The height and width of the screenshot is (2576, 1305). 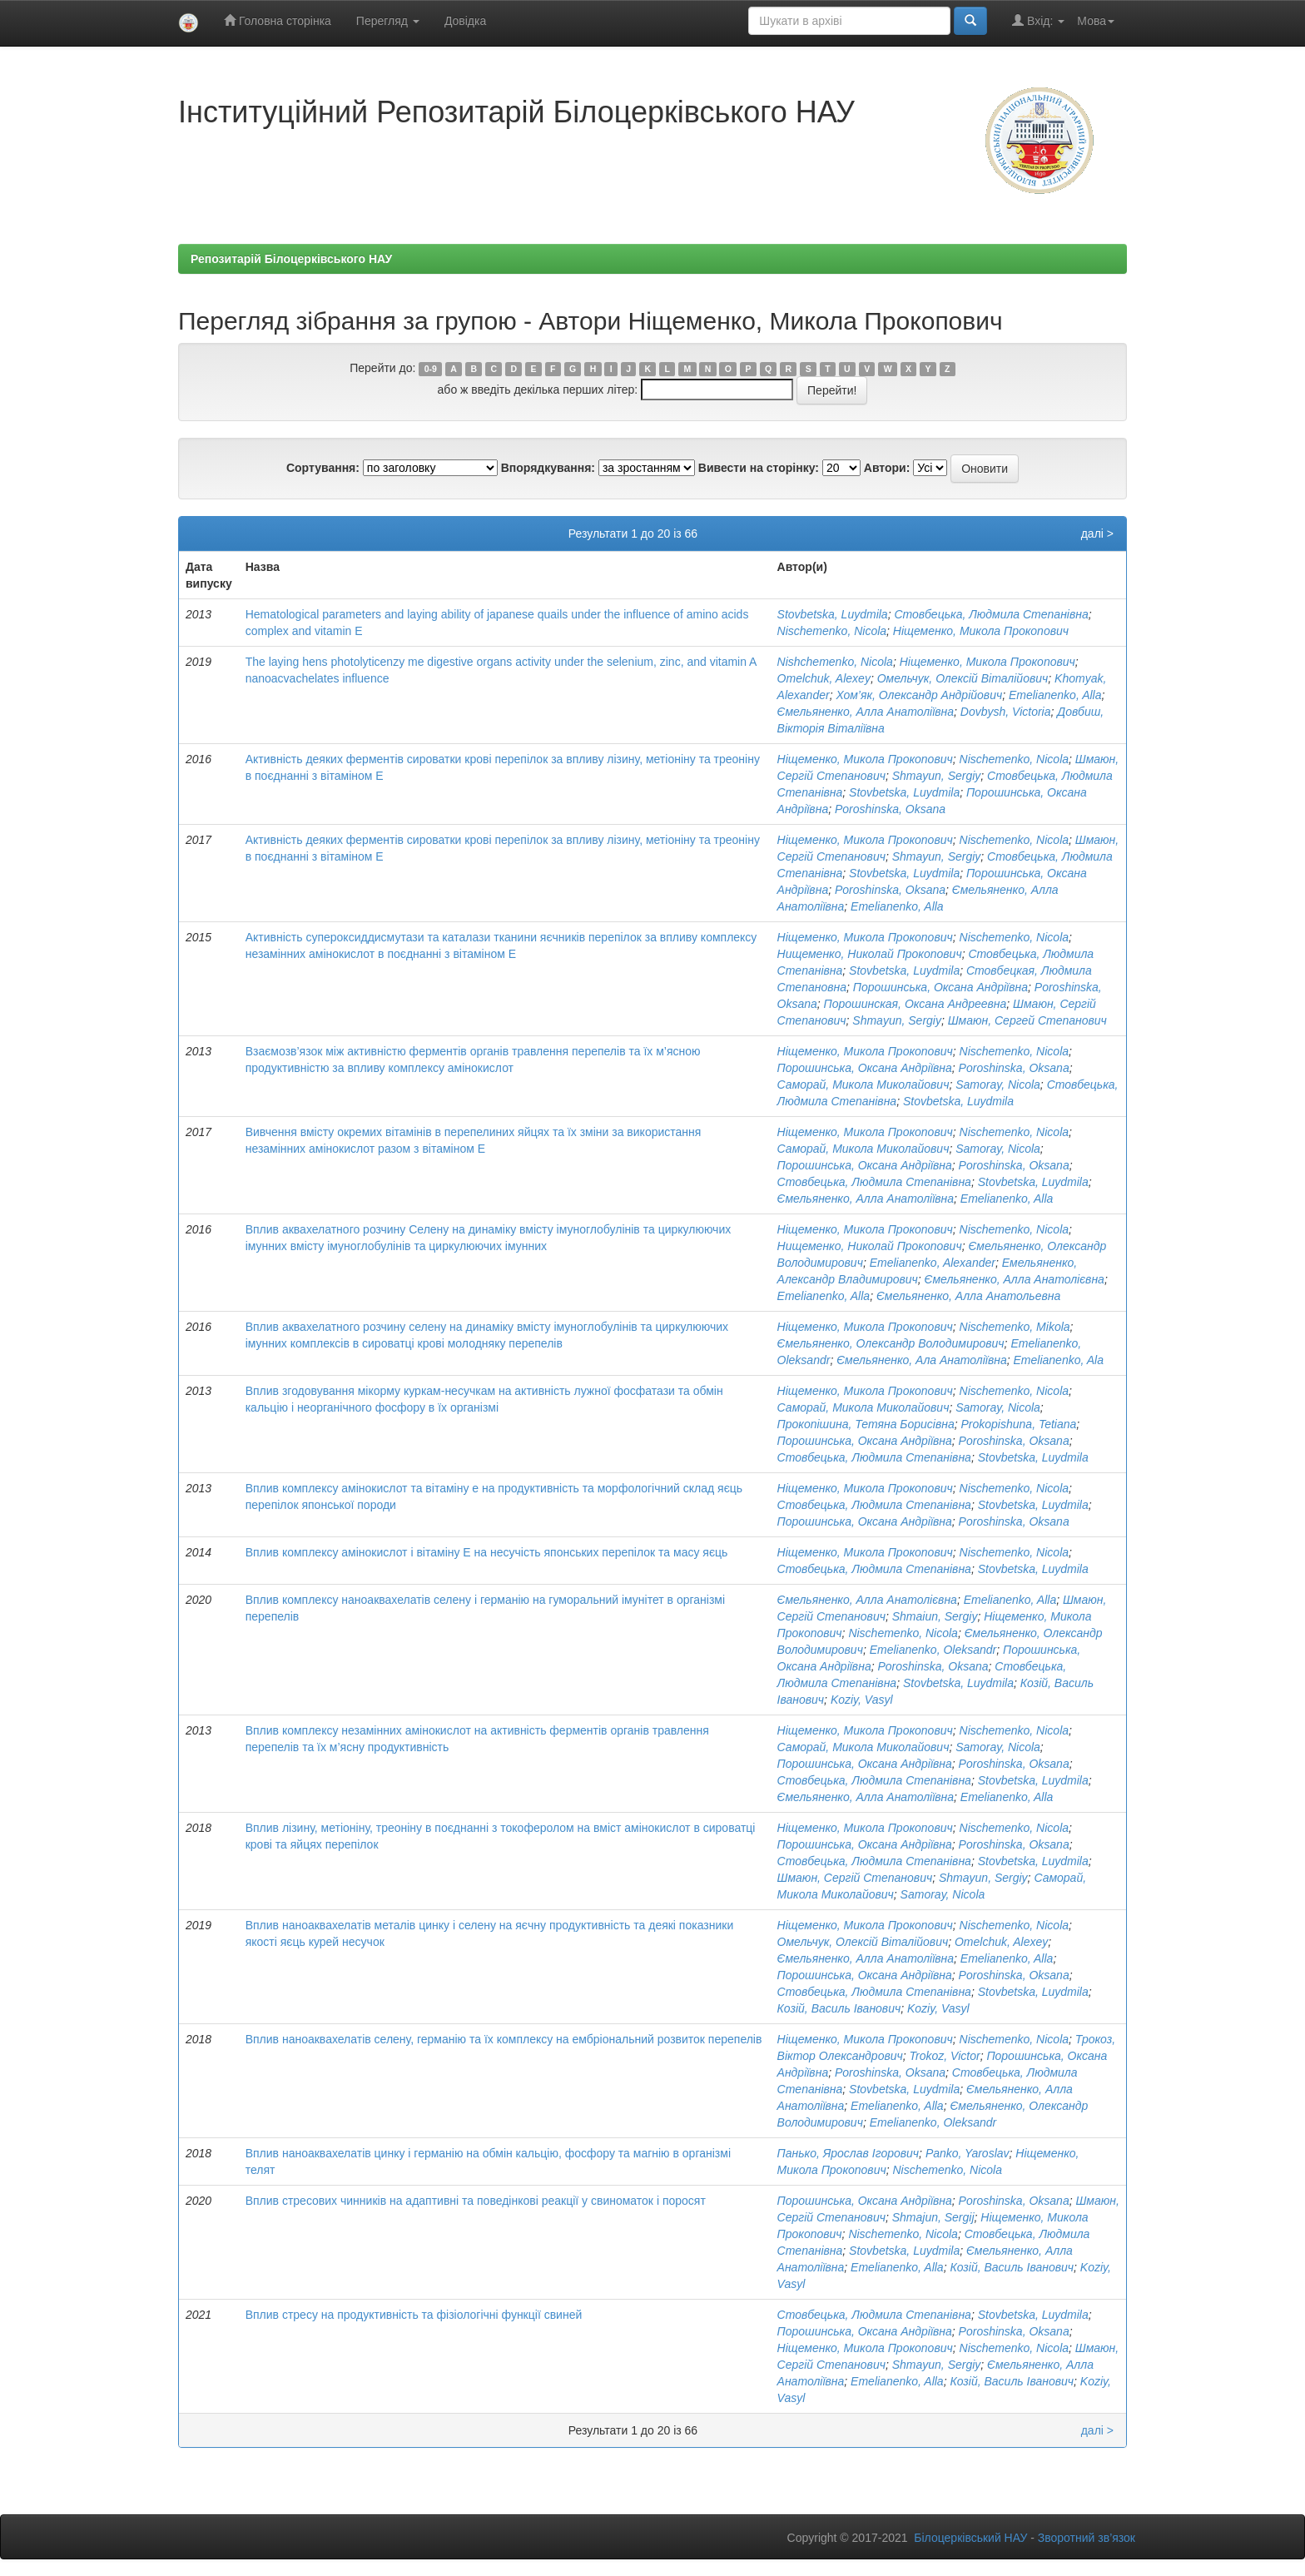 What do you see at coordinates (835, 661) in the screenshot?
I see `Nishchemenko, Nicola` at bounding box center [835, 661].